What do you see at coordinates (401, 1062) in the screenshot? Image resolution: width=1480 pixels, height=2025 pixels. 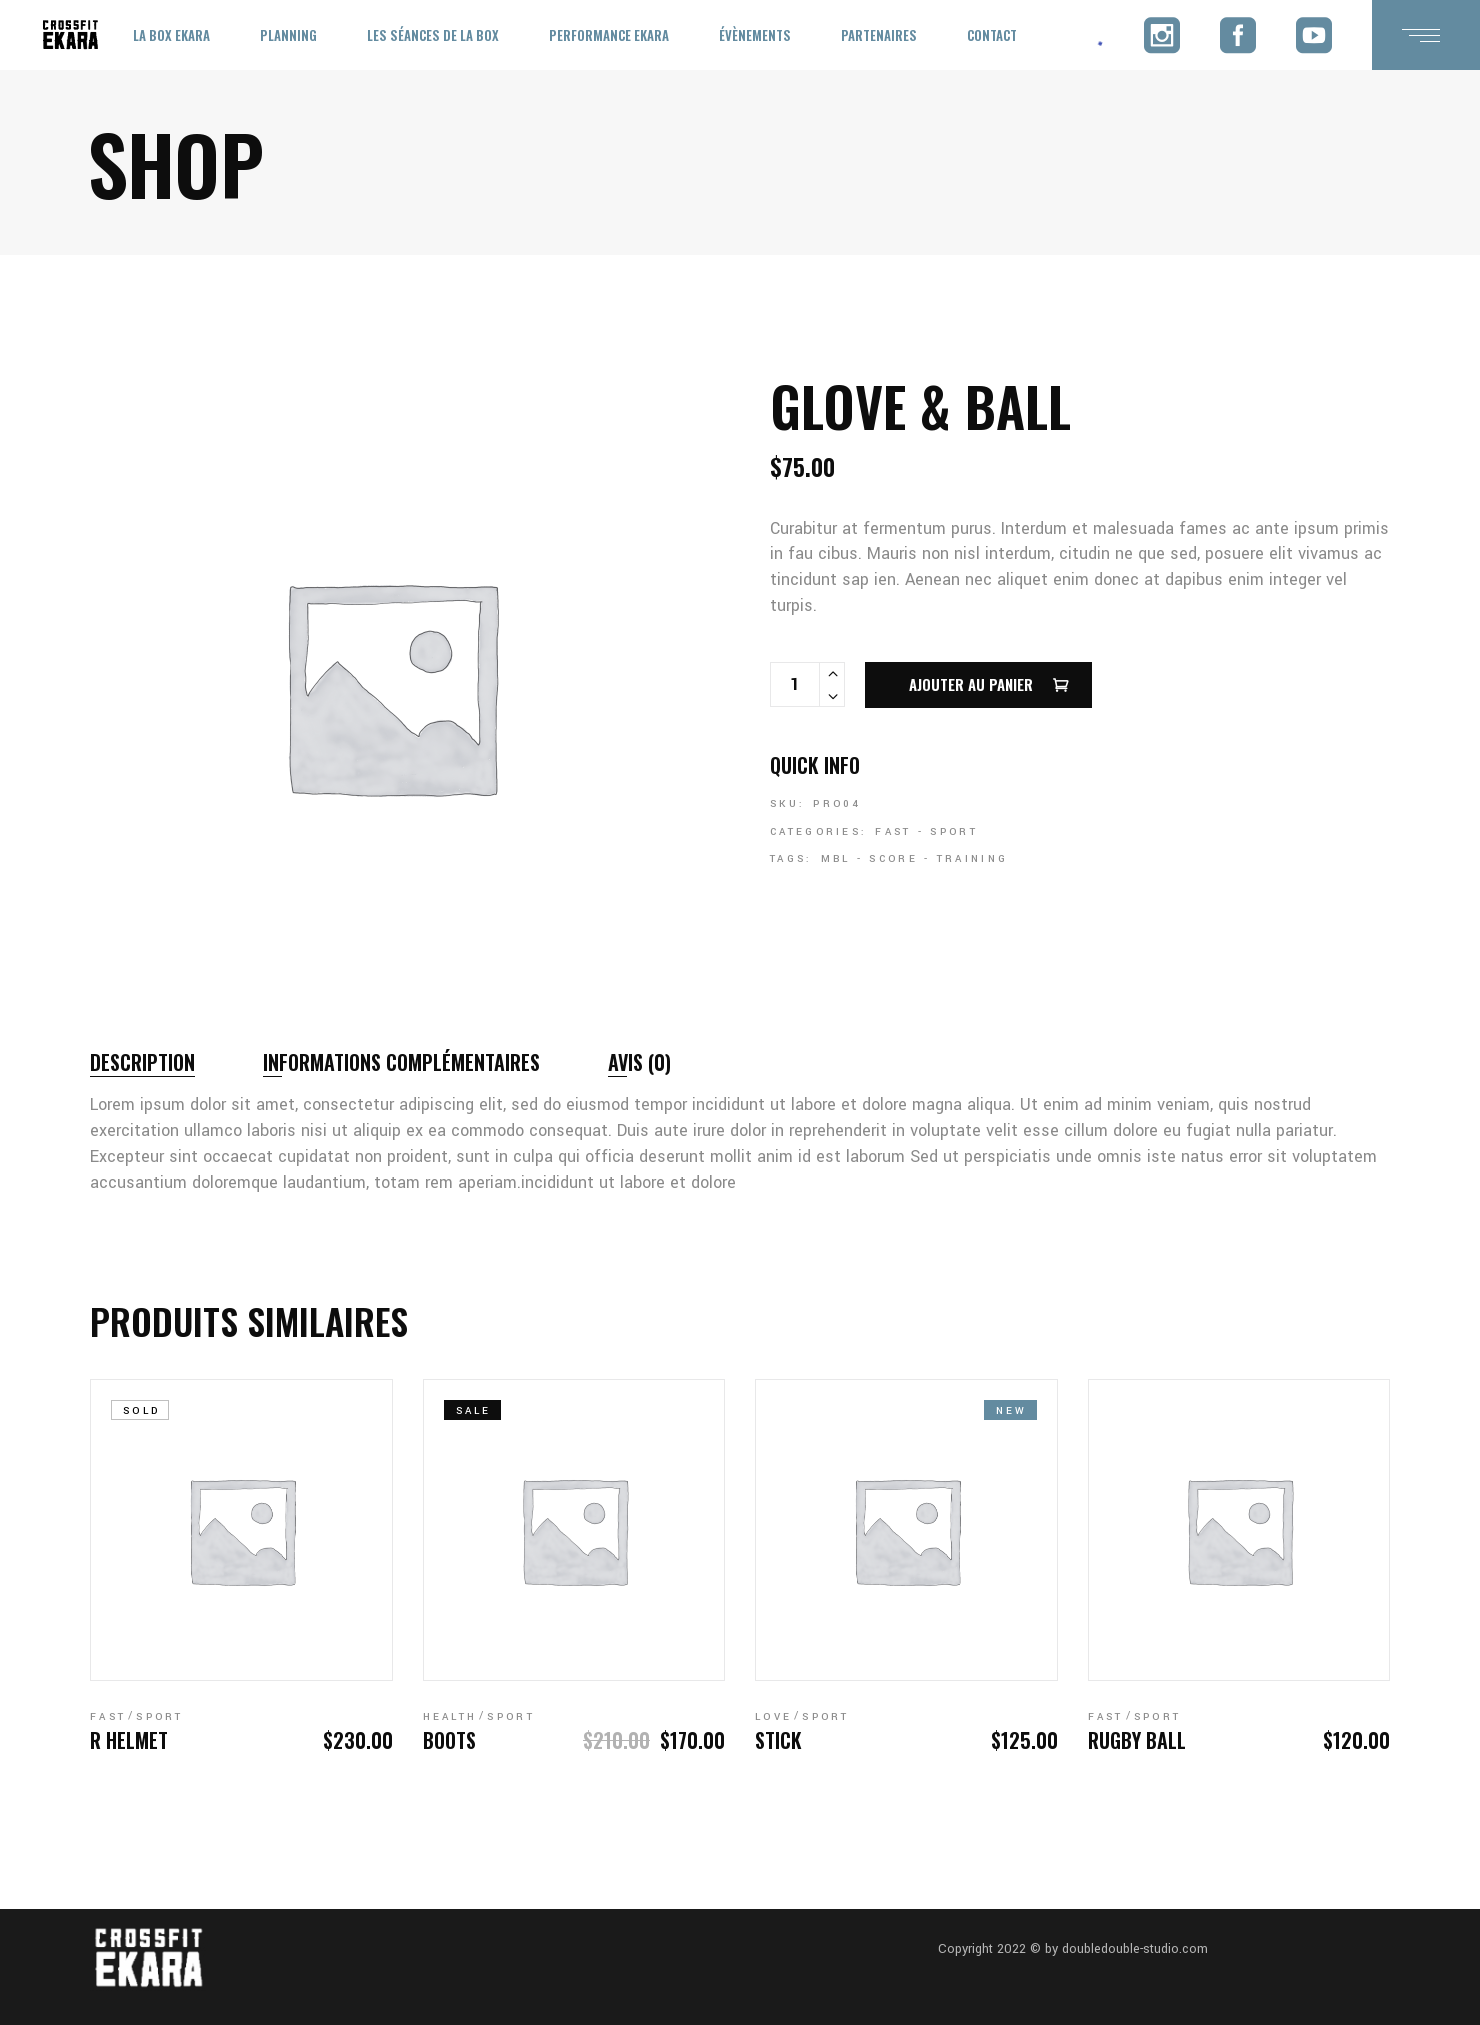 I see `Informations complémentaires [tab]` at bounding box center [401, 1062].